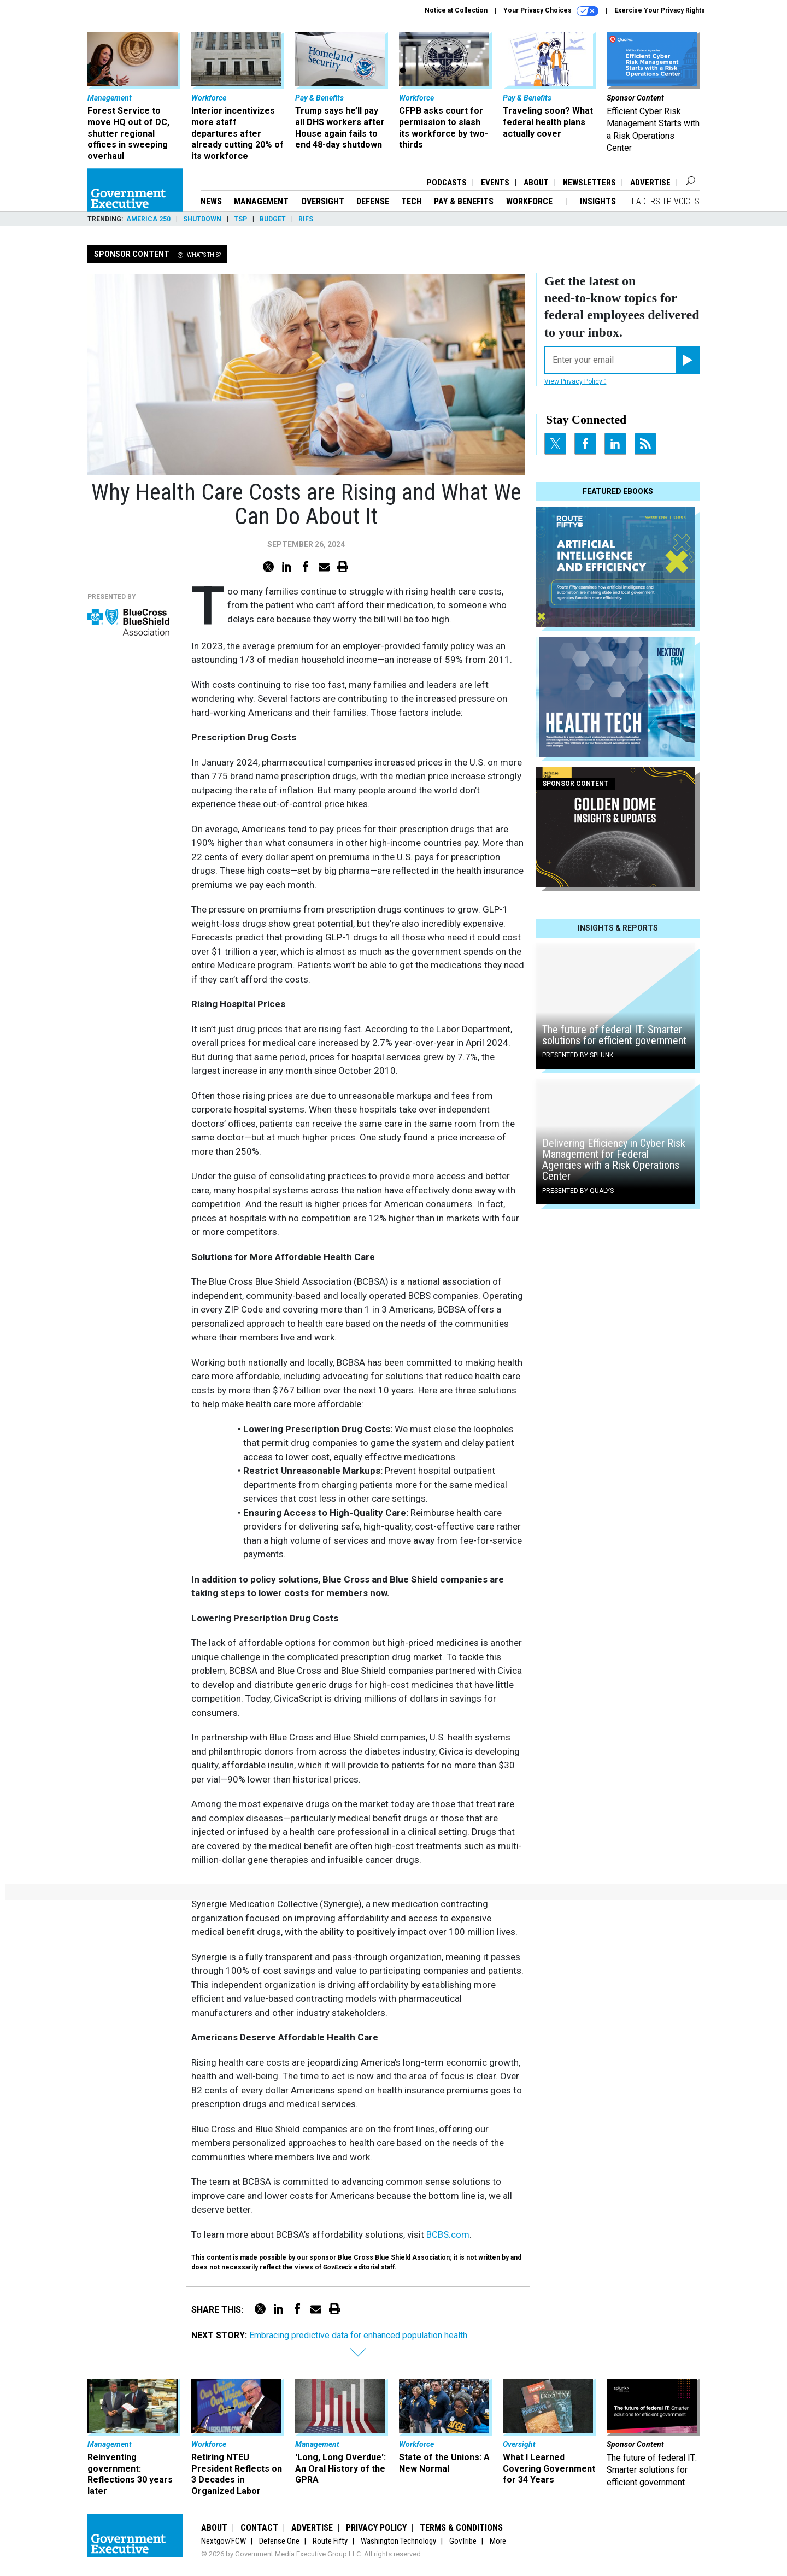 Image resolution: width=787 pixels, height=2576 pixels. What do you see at coordinates (495, 182) in the screenshot?
I see `Events` at bounding box center [495, 182].